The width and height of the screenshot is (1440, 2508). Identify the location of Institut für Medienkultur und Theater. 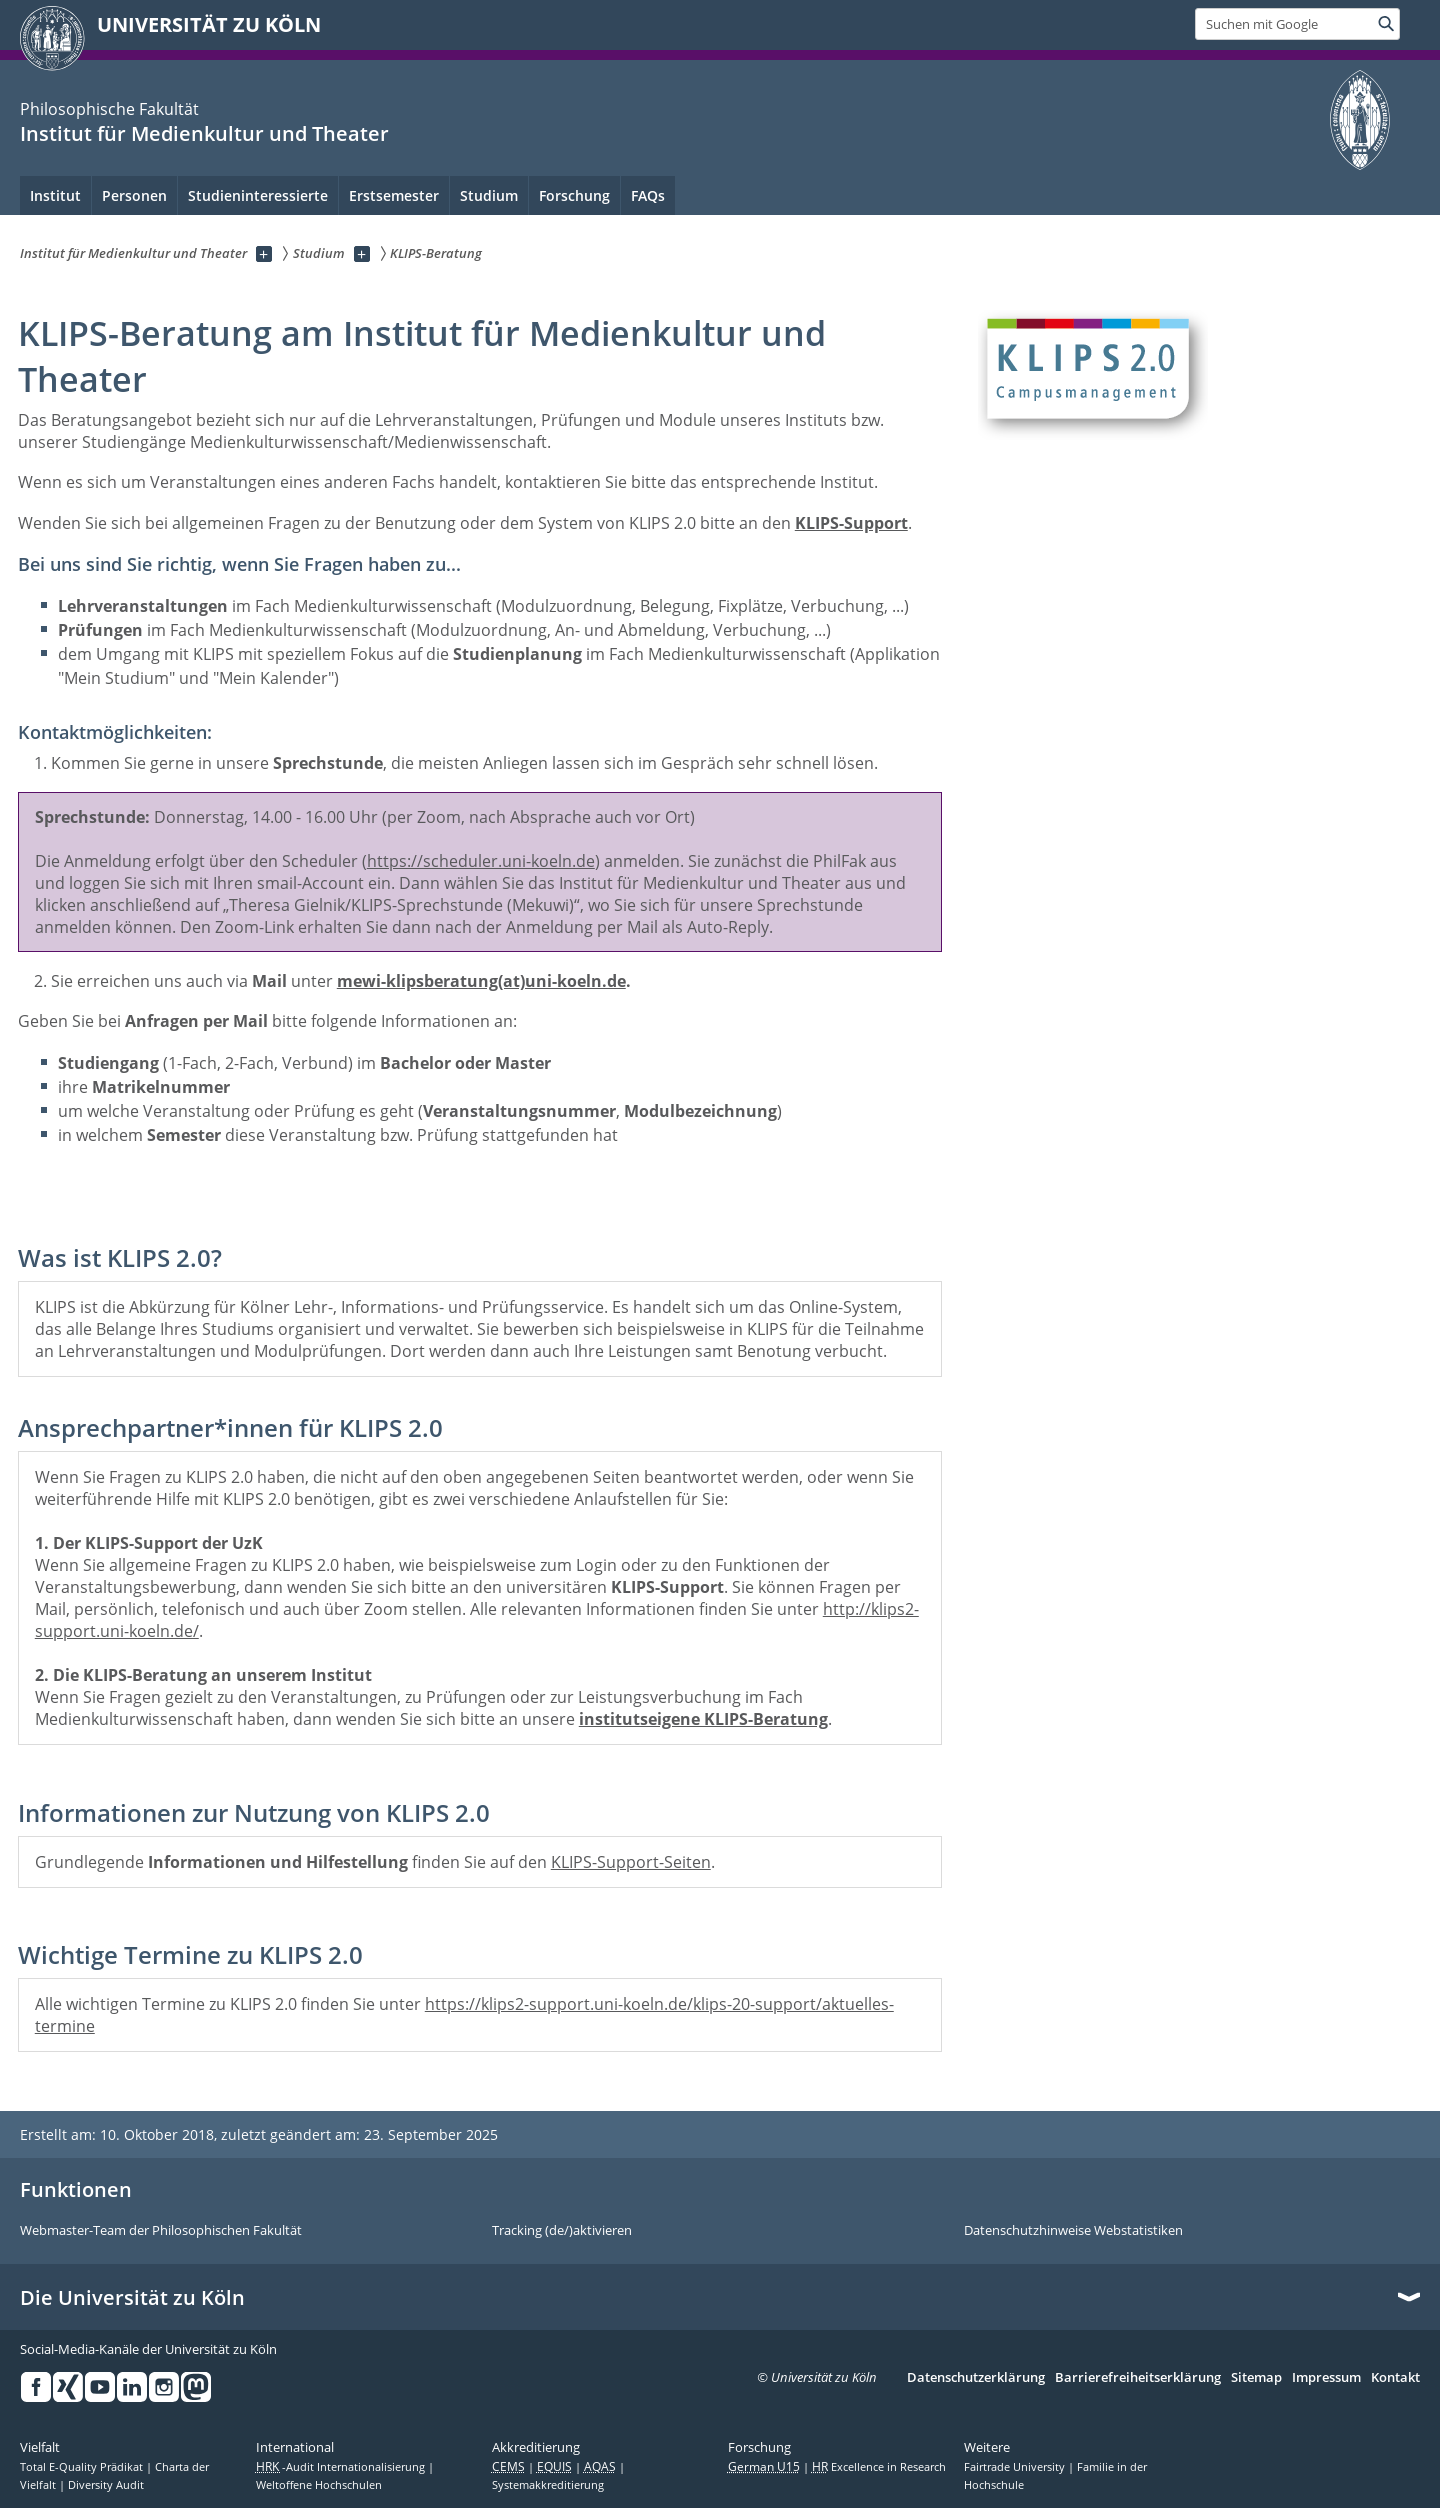
(204, 133).